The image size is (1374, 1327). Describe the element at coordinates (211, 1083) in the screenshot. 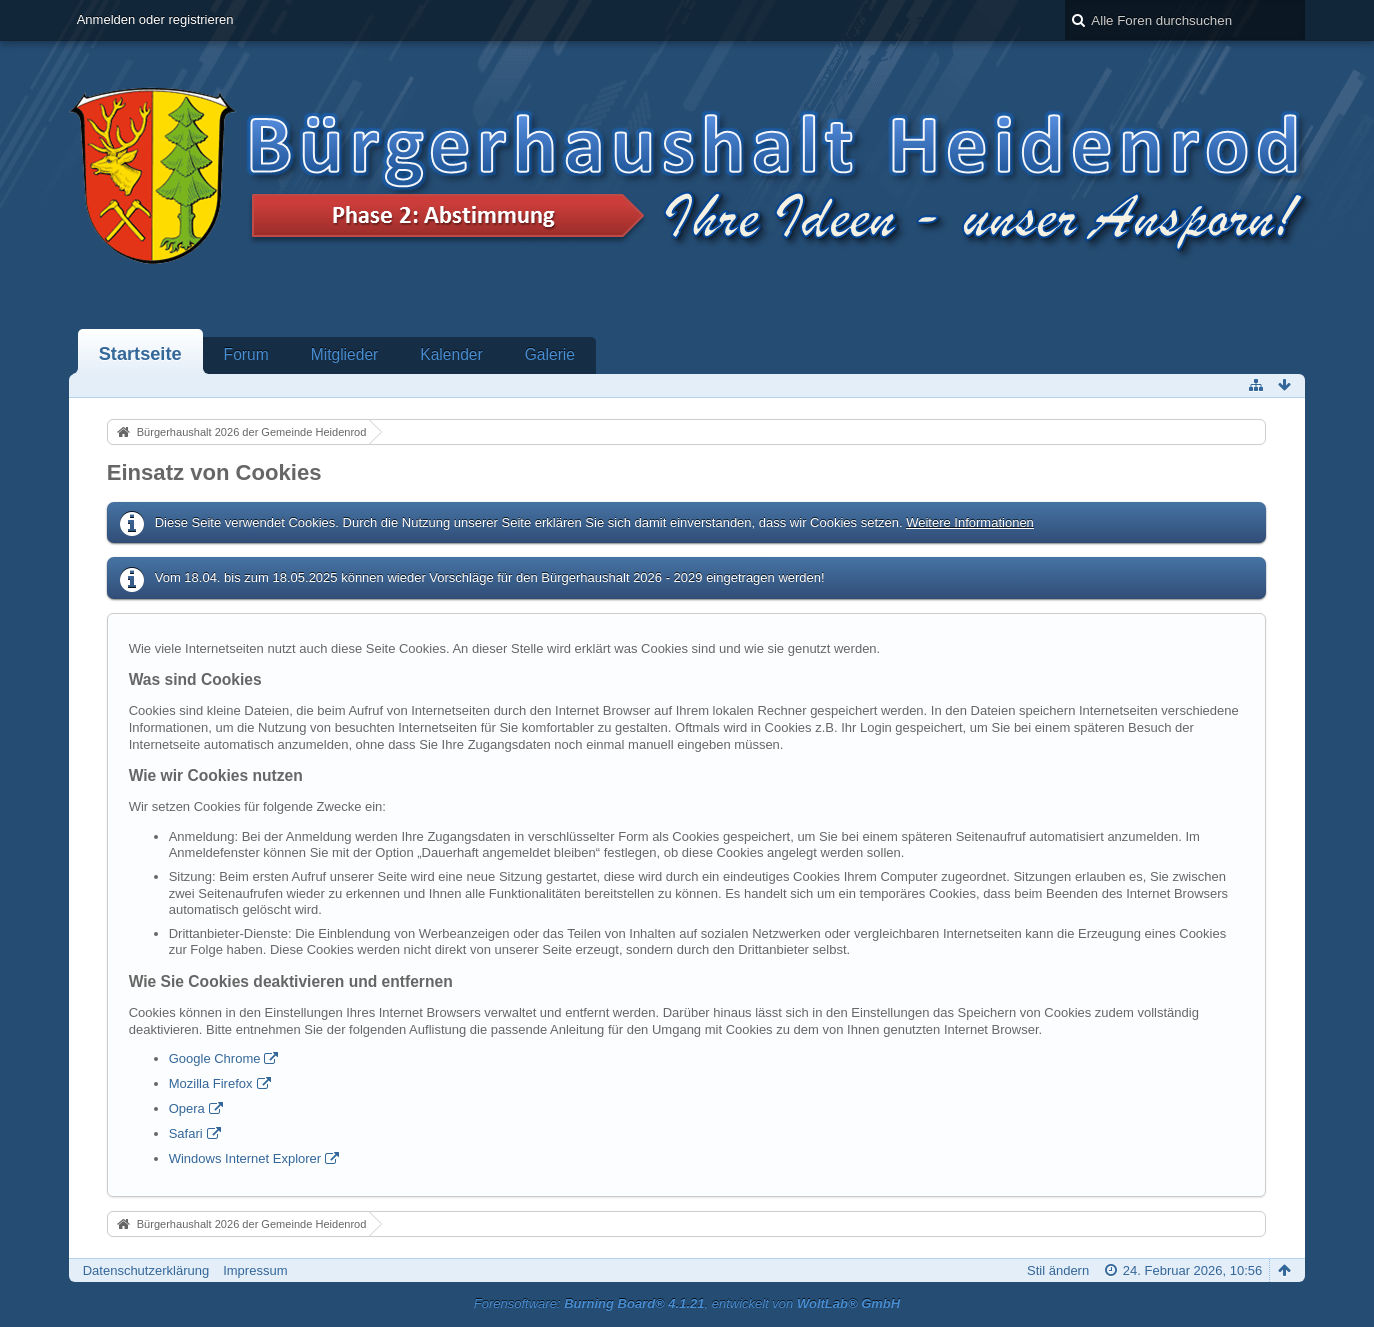

I see `Mozilla Firefox` at that location.